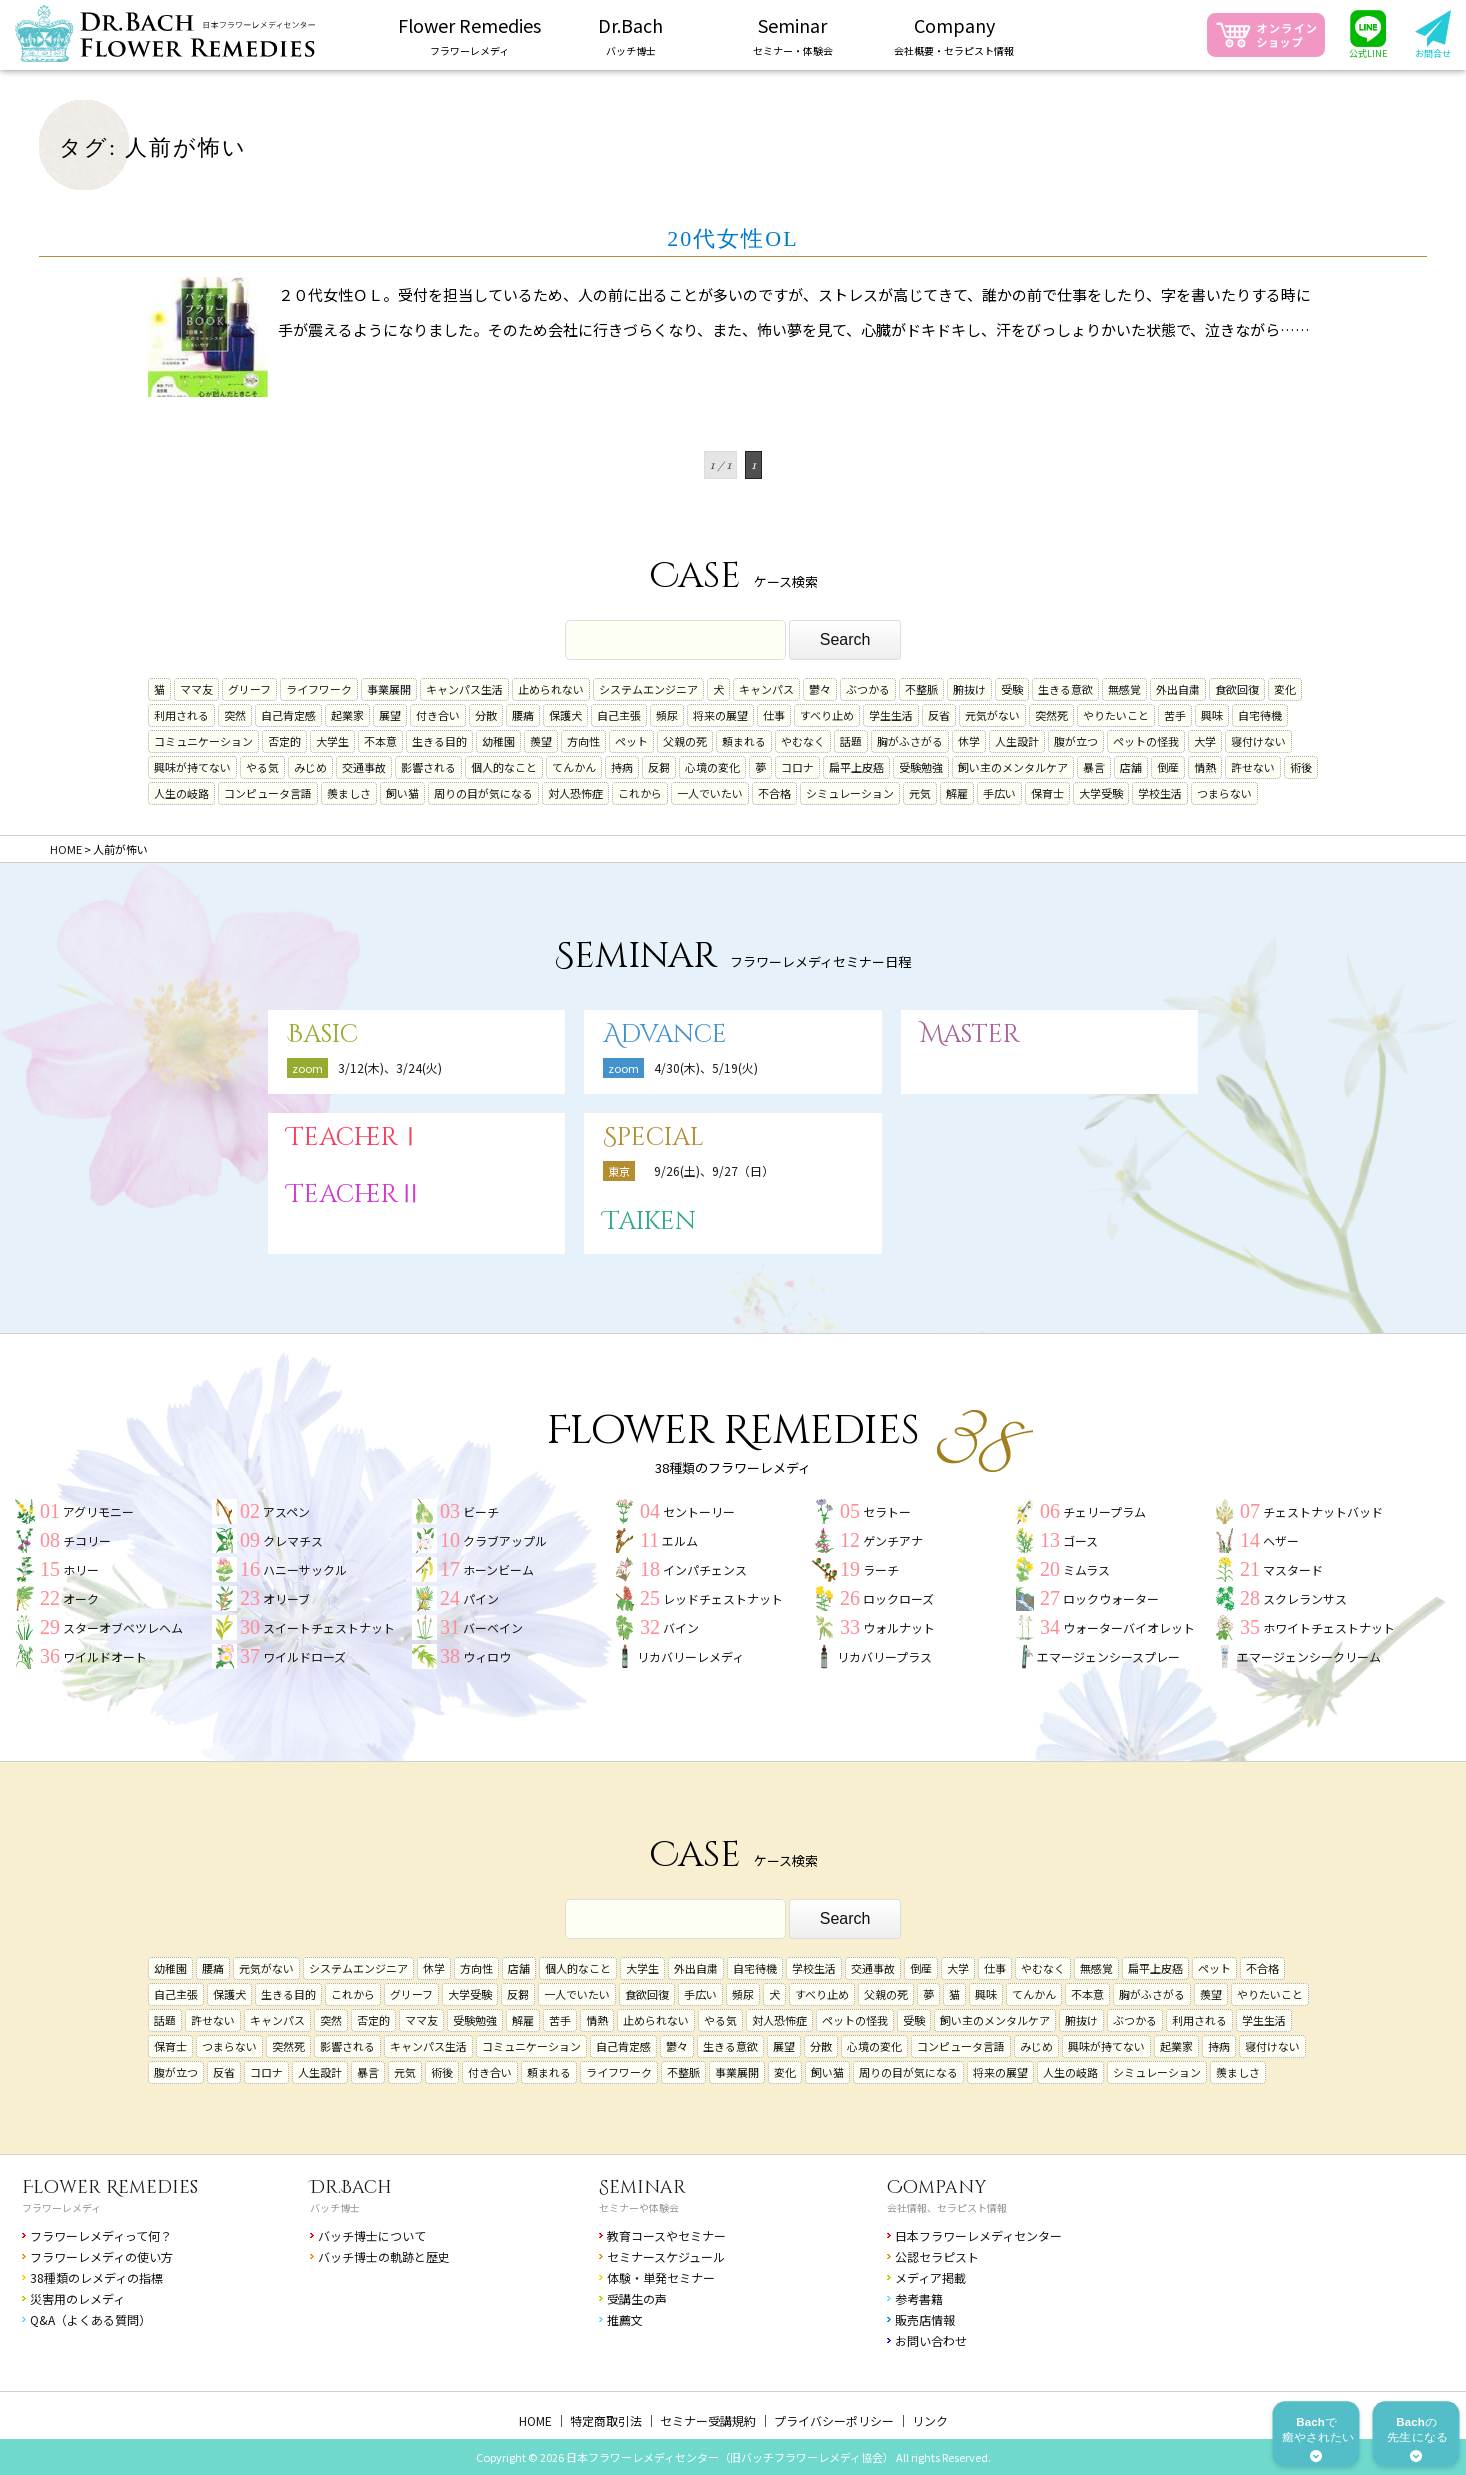 The height and width of the screenshot is (2475, 1466). What do you see at coordinates (930, 2277) in the screenshot?
I see `メディア掲載` at bounding box center [930, 2277].